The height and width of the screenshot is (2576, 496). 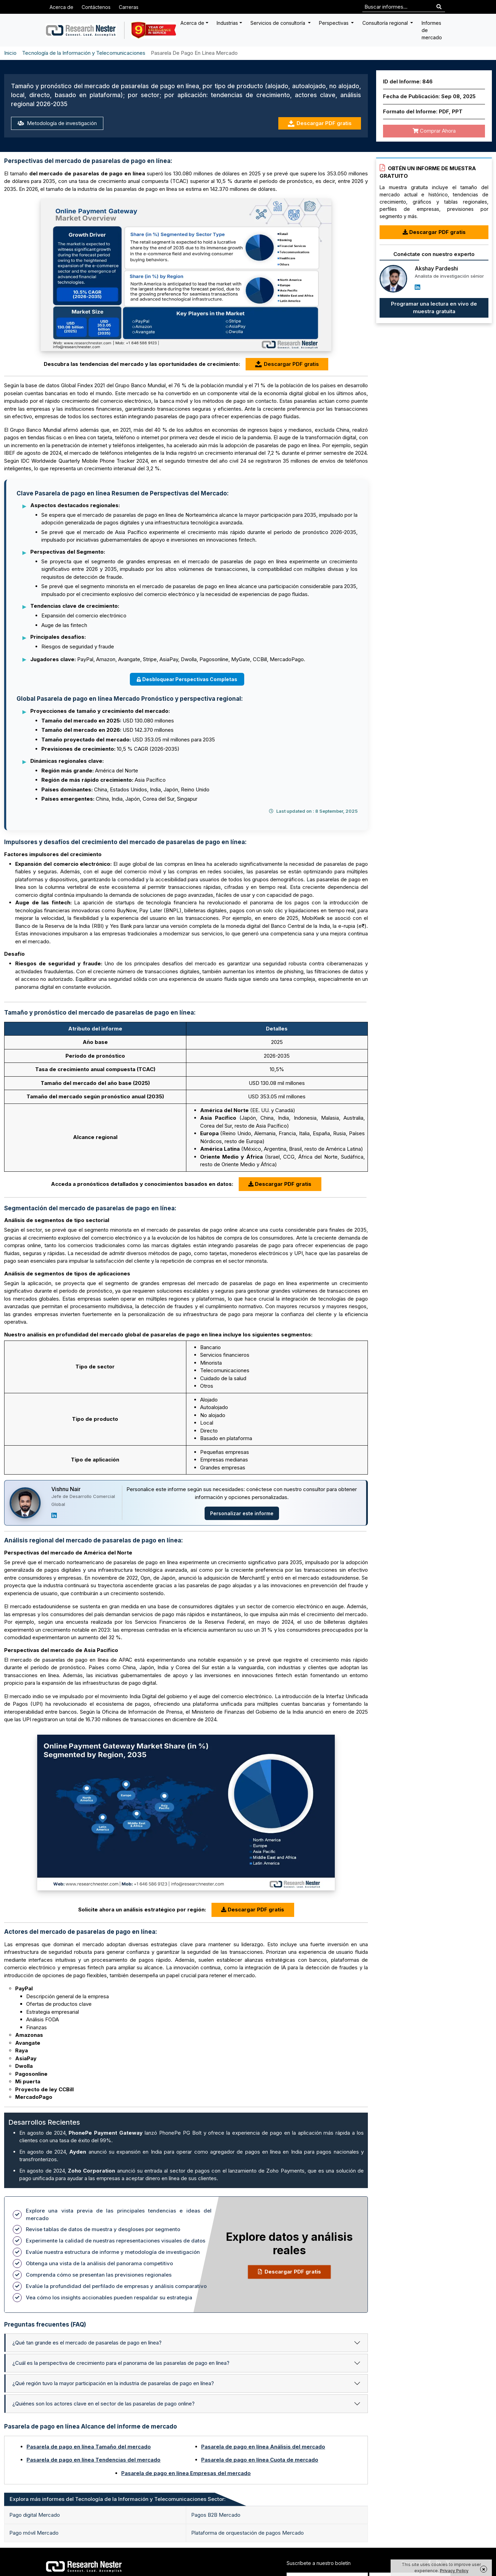 What do you see at coordinates (259, 2459) in the screenshot?
I see `Pasarela de pago en línea Cuota de mercado` at bounding box center [259, 2459].